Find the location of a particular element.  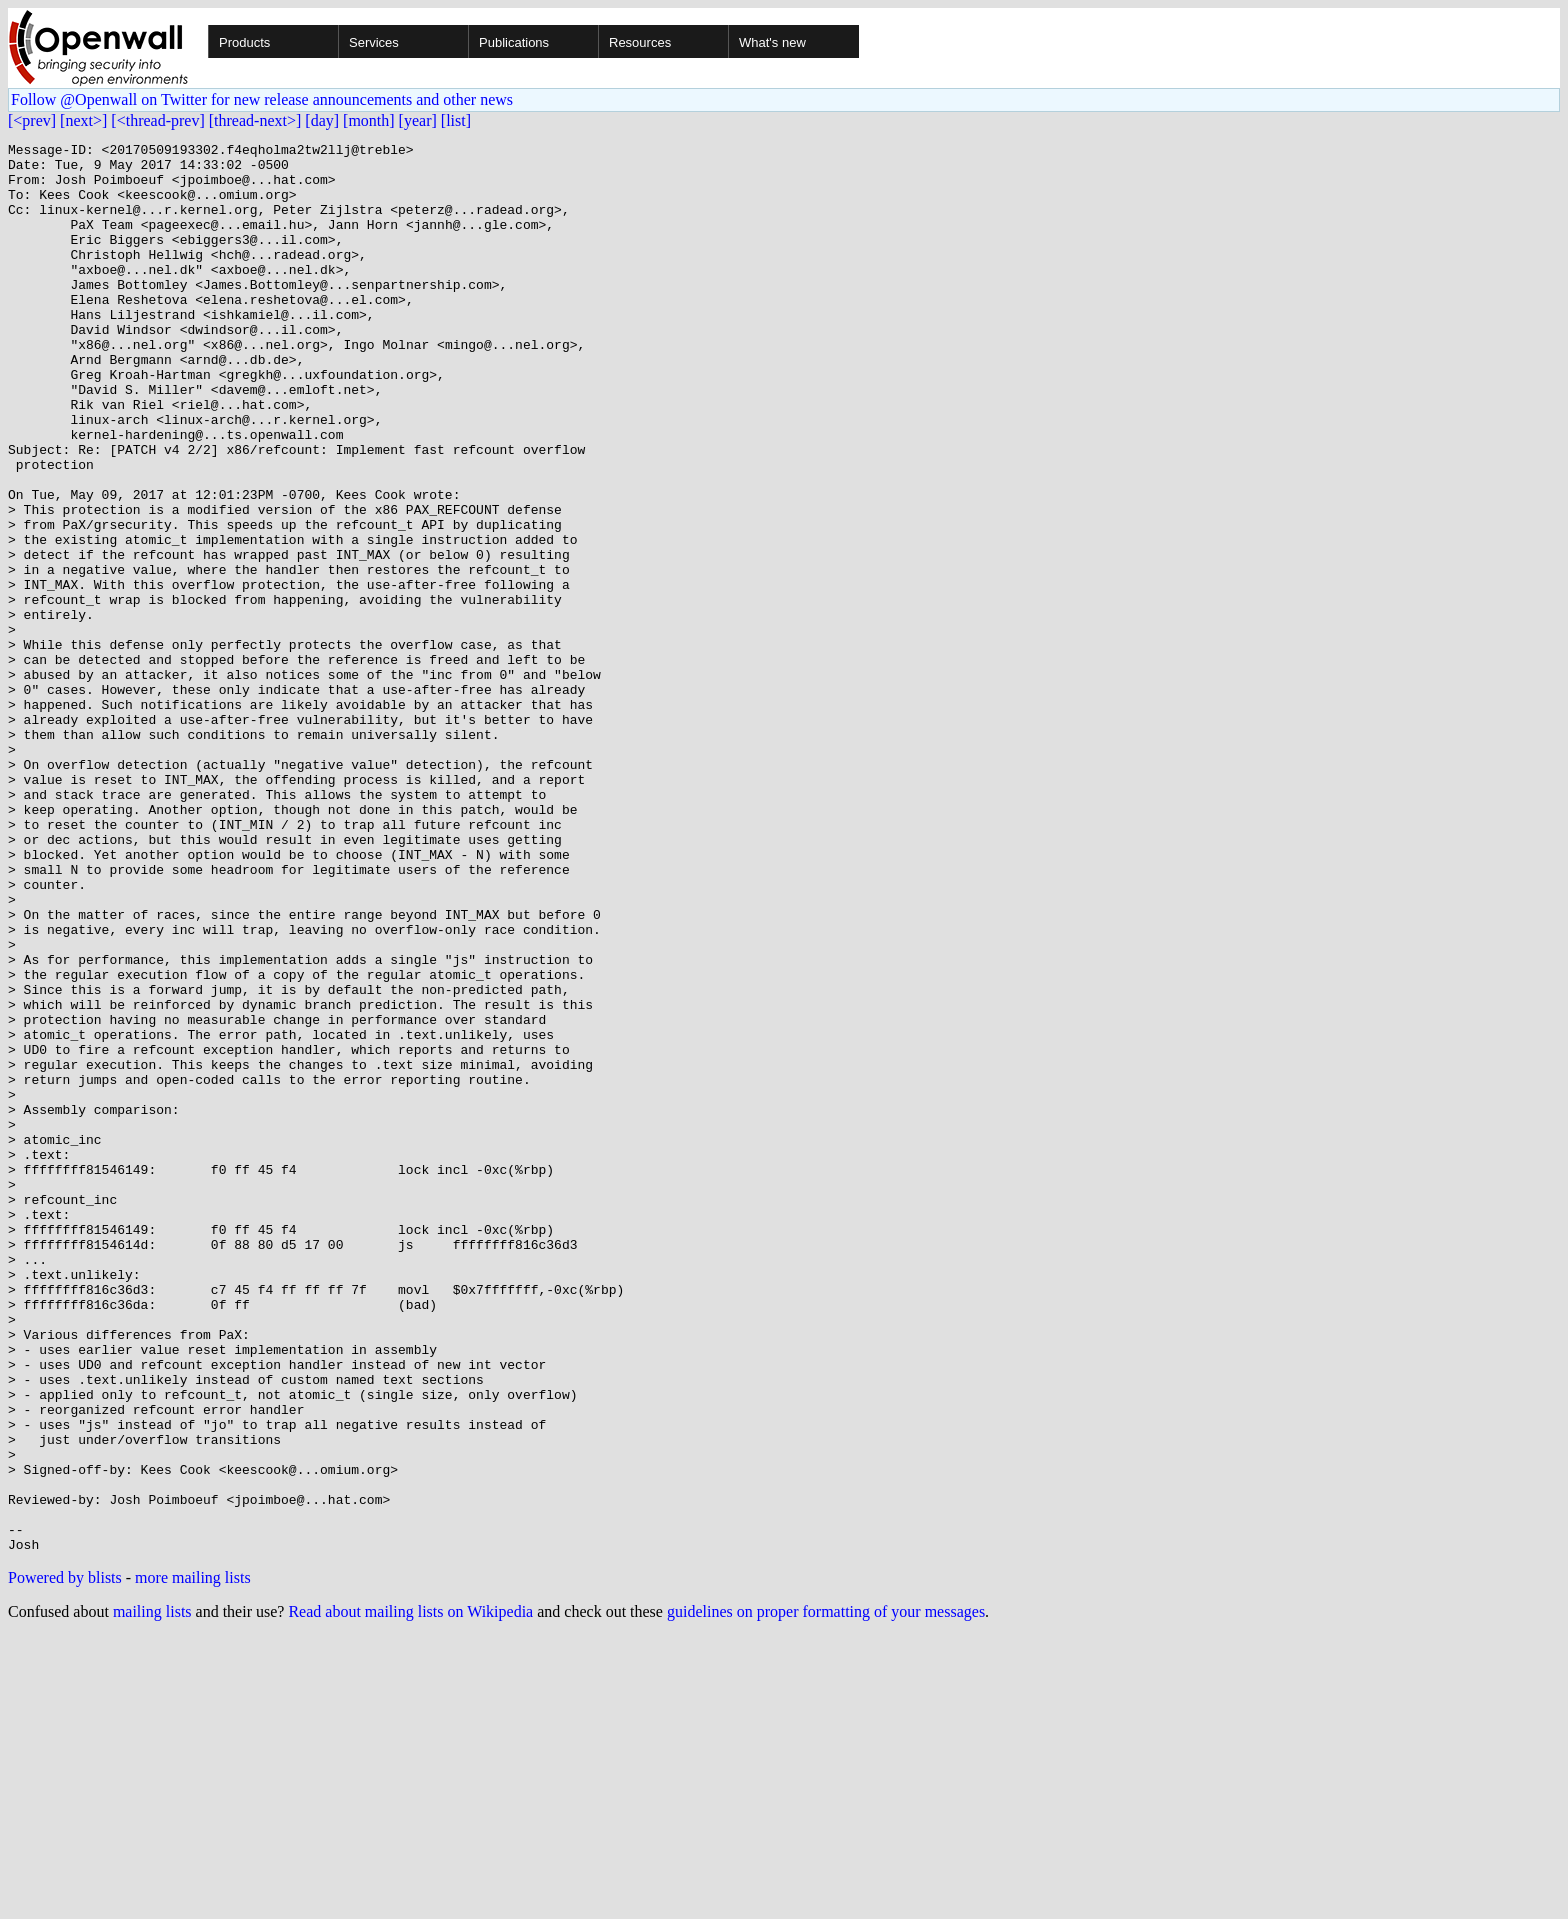

[<prev] is located at coordinates (32, 120).